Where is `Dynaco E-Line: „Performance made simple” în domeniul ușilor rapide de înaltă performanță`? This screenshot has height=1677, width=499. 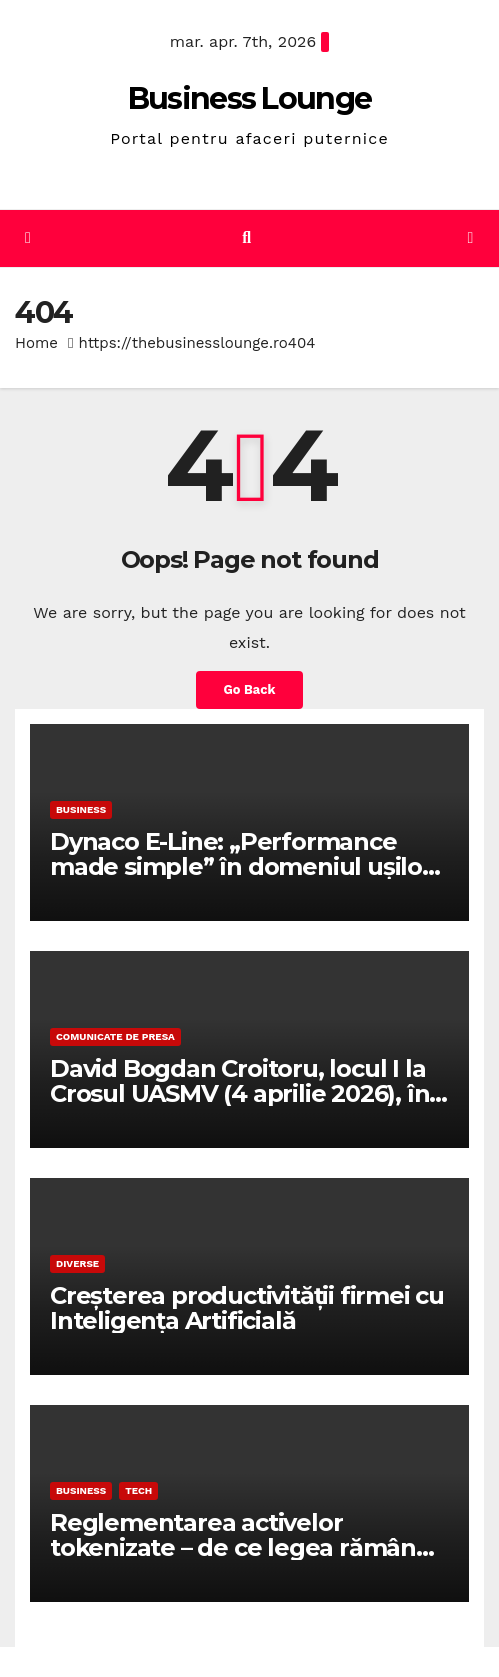
Dynaco E-Line: „Performance made simple” în domeniul ușilor rapide de înaltă performanță is located at coordinates (241, 866).